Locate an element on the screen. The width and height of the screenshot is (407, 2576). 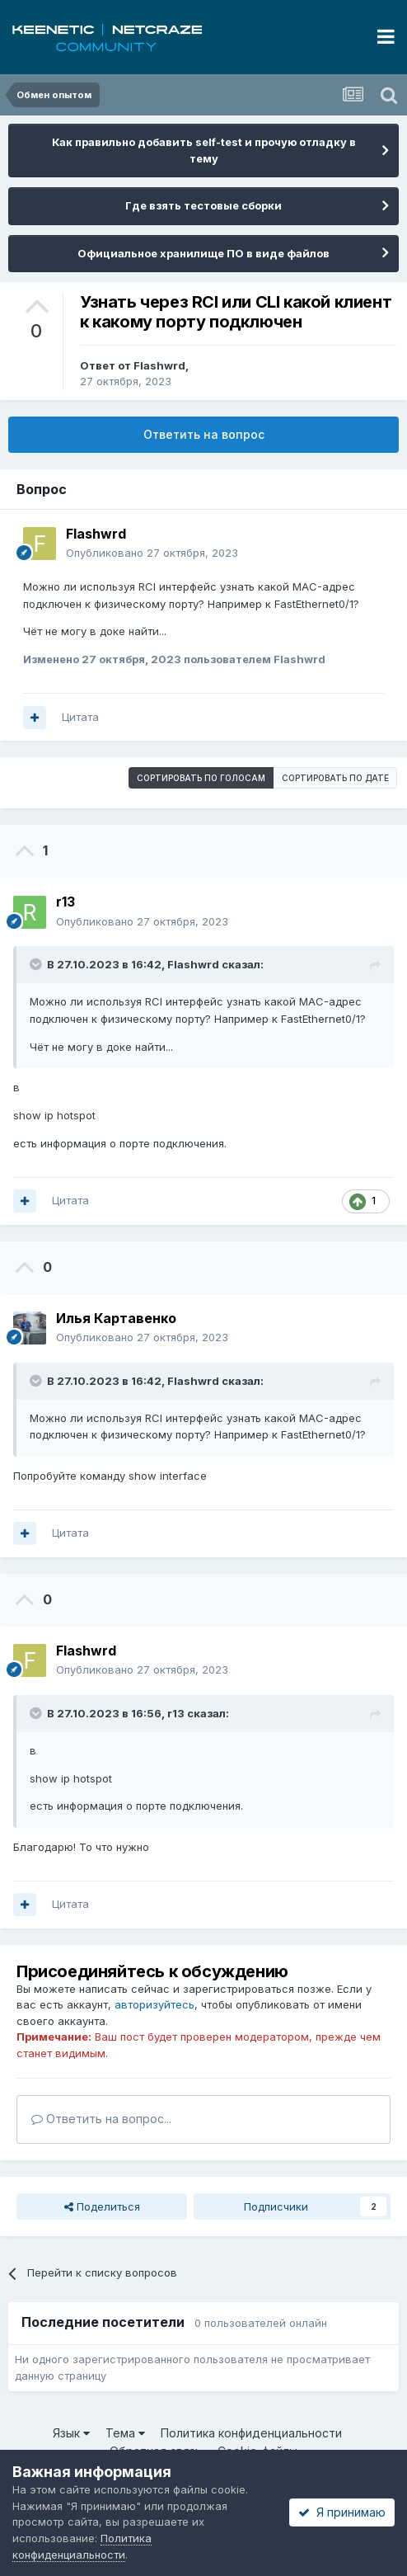
Язык is located at coordinates (71, 2433).